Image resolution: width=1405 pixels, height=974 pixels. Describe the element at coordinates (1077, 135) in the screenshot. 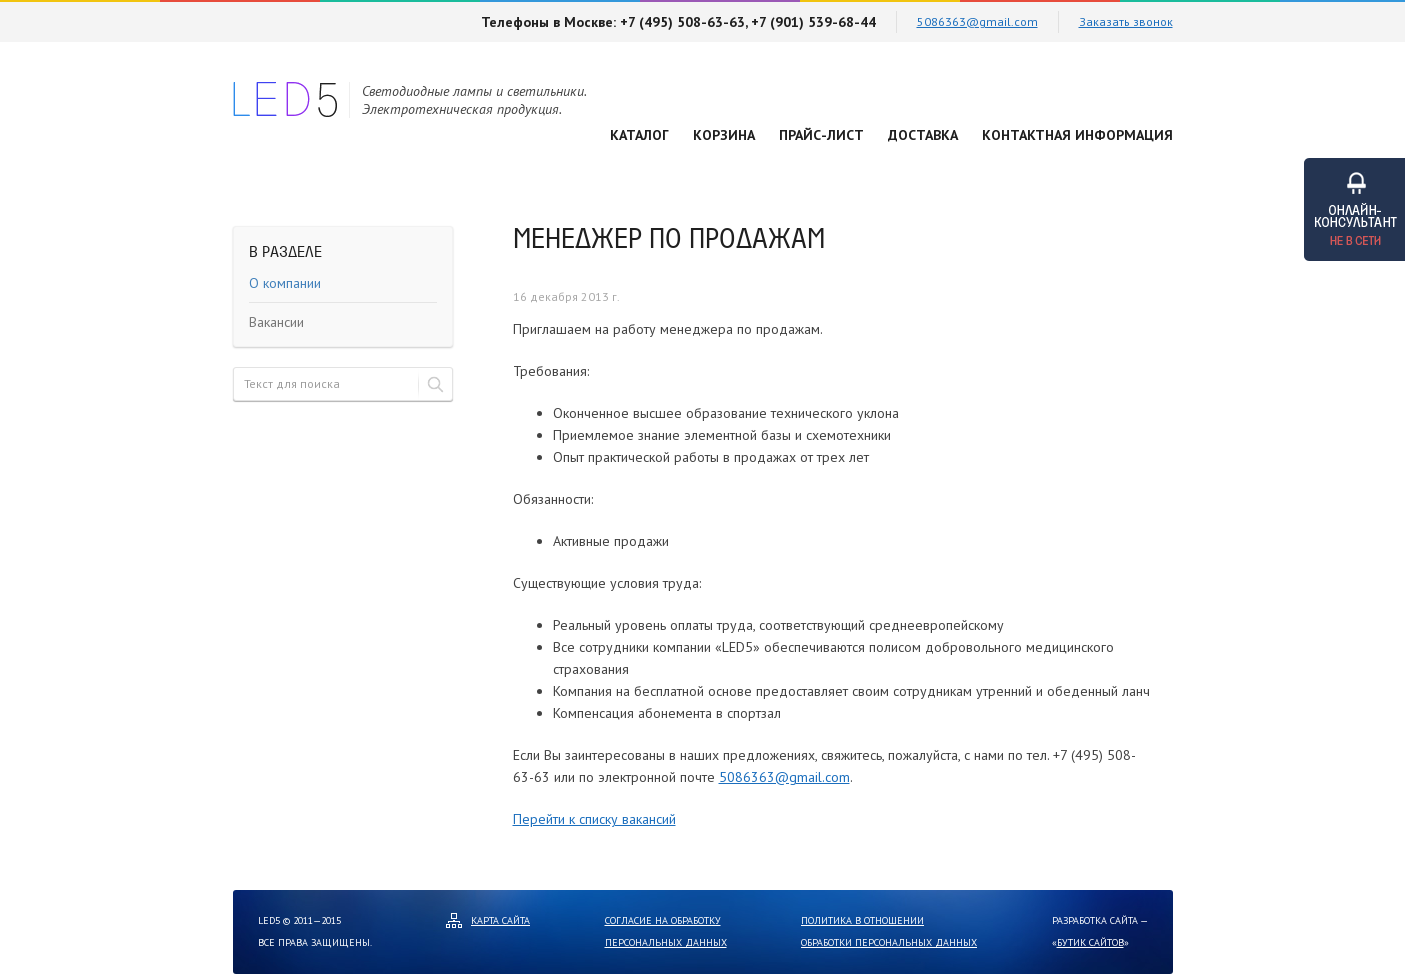

I see `Контактная информация` at that location.